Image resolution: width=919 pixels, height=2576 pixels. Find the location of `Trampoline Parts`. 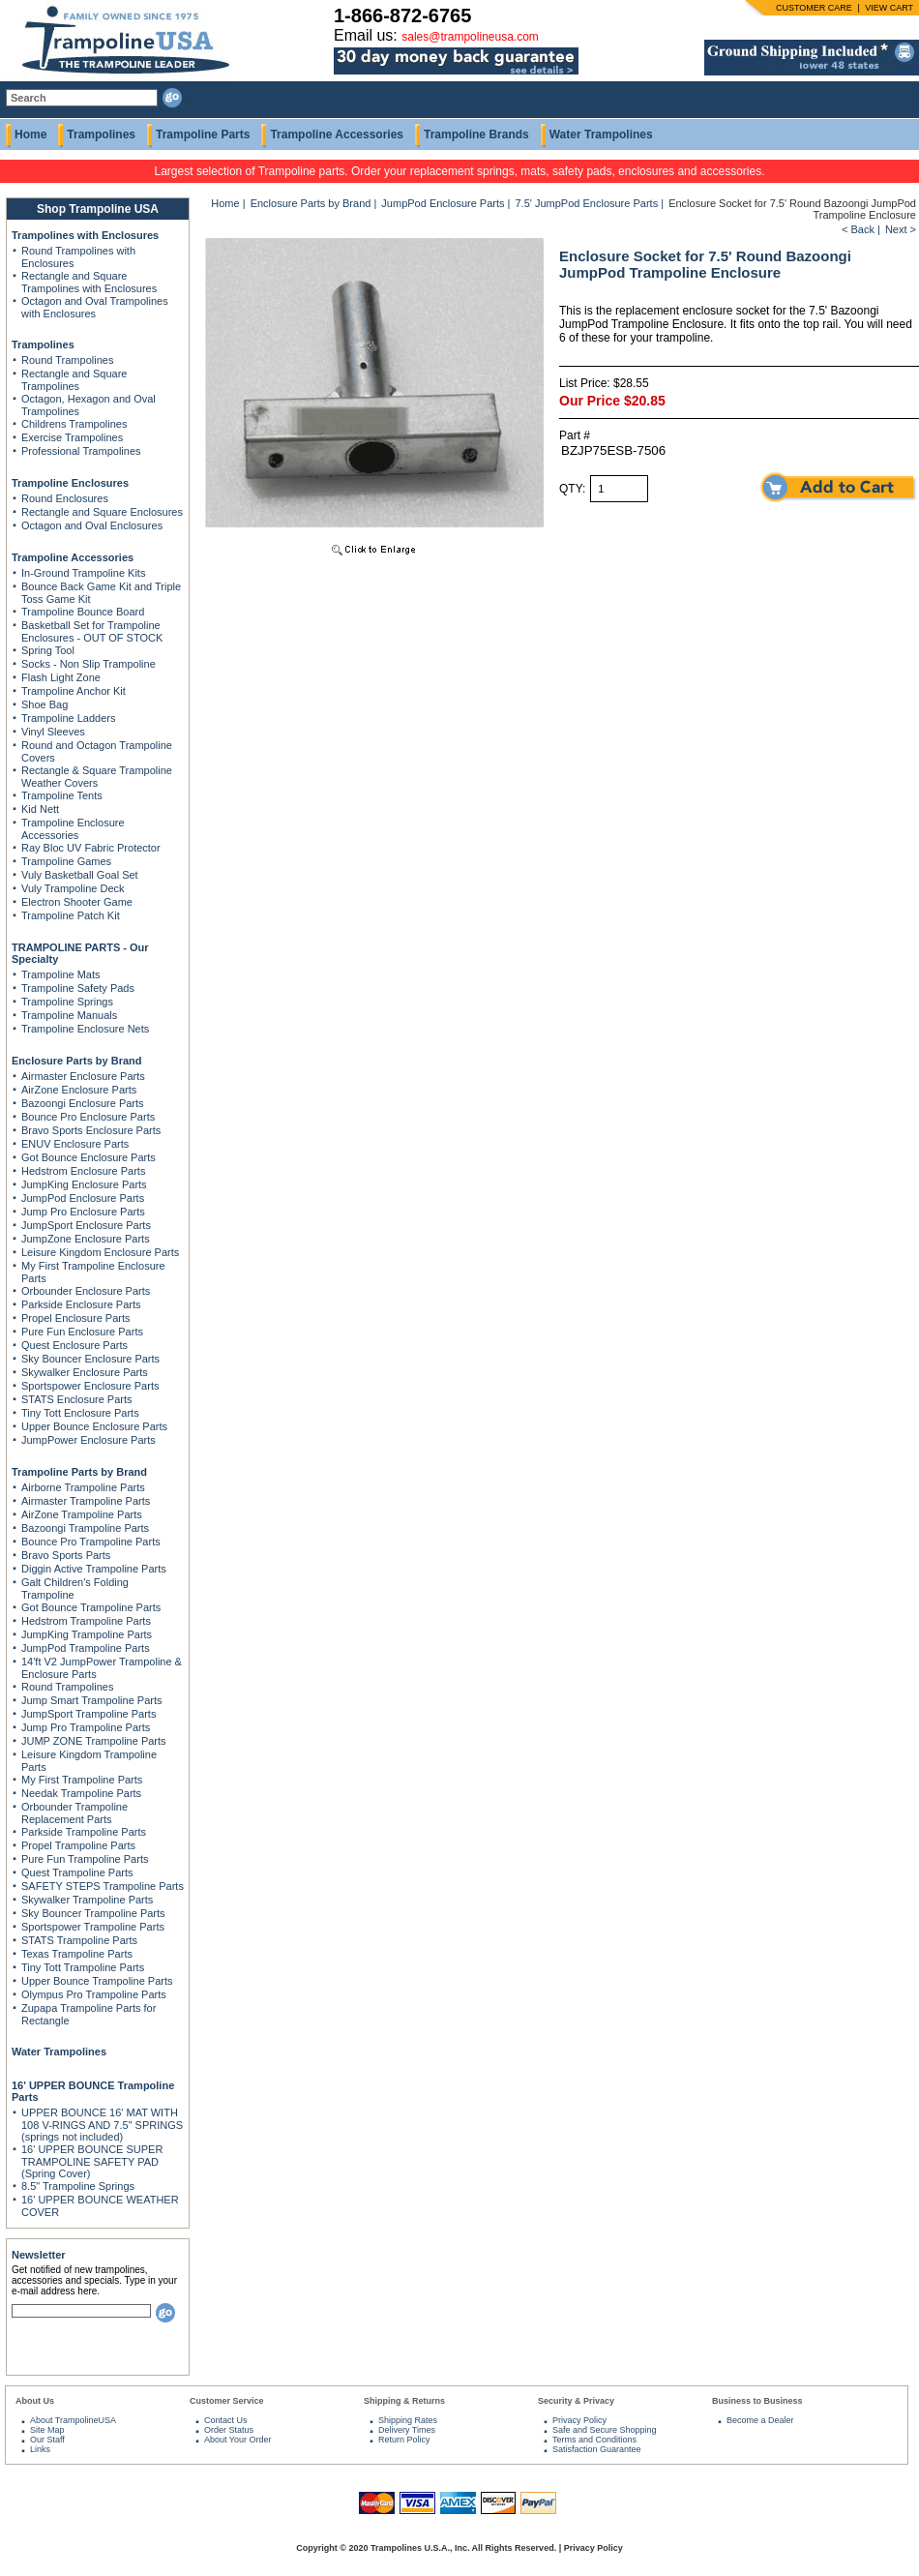

Trampoline Parts is located at coordinates (203, 134).